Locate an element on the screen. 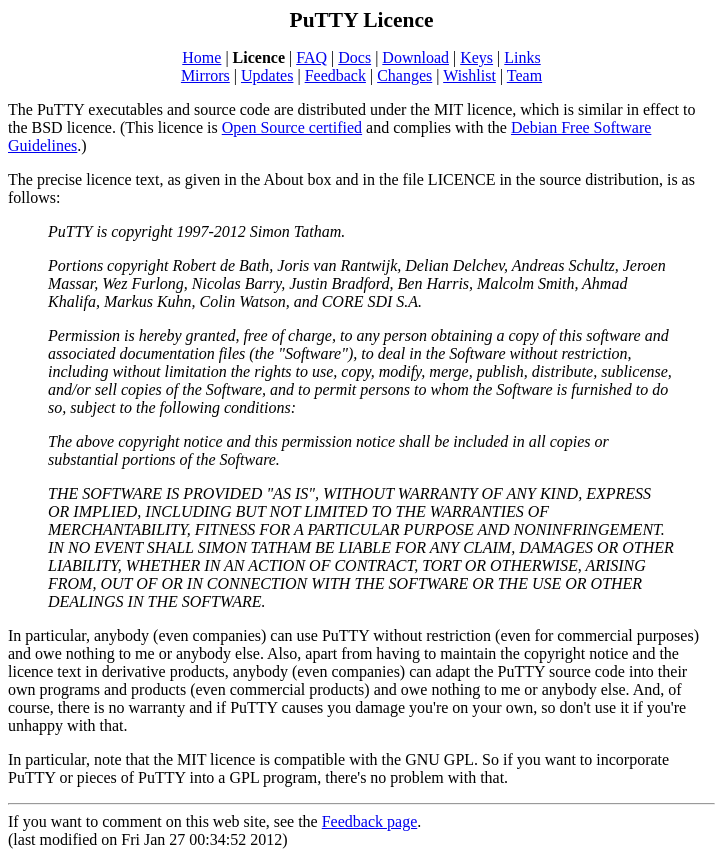  Mirrors is located at coordinates (205, 75).